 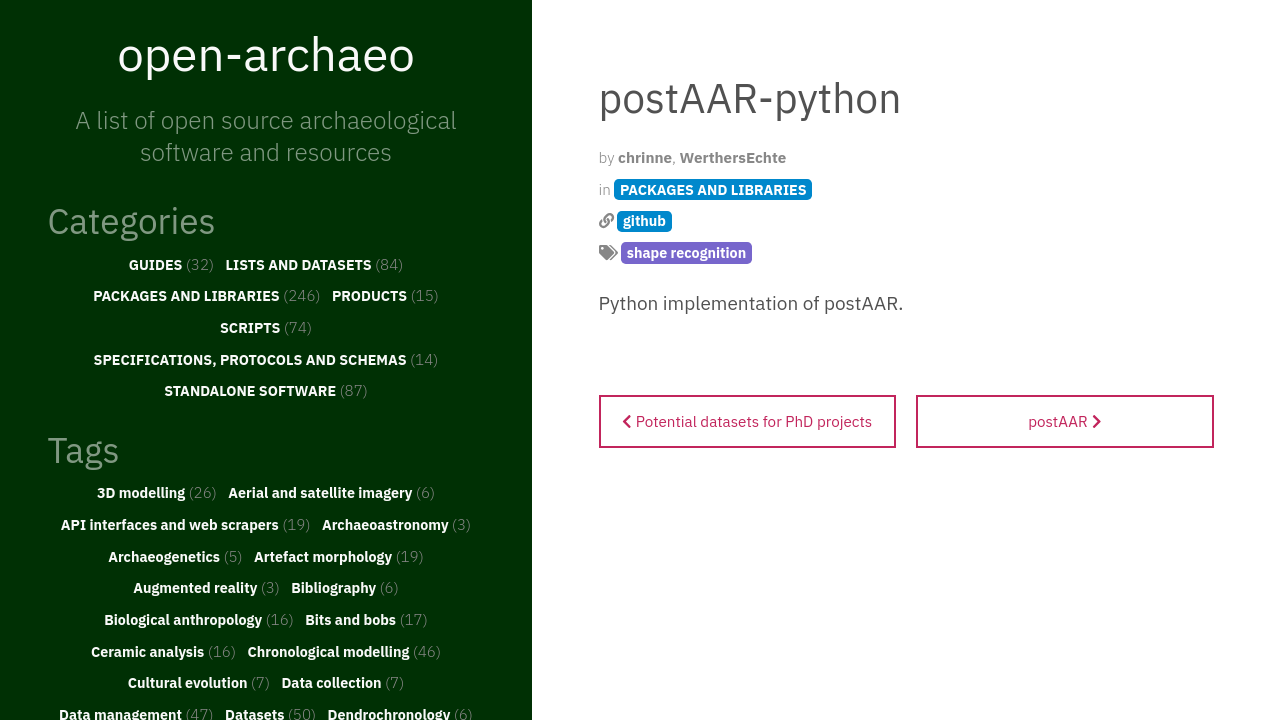 I want to click on Archaeoastronomy, so click(x=396, y=524).